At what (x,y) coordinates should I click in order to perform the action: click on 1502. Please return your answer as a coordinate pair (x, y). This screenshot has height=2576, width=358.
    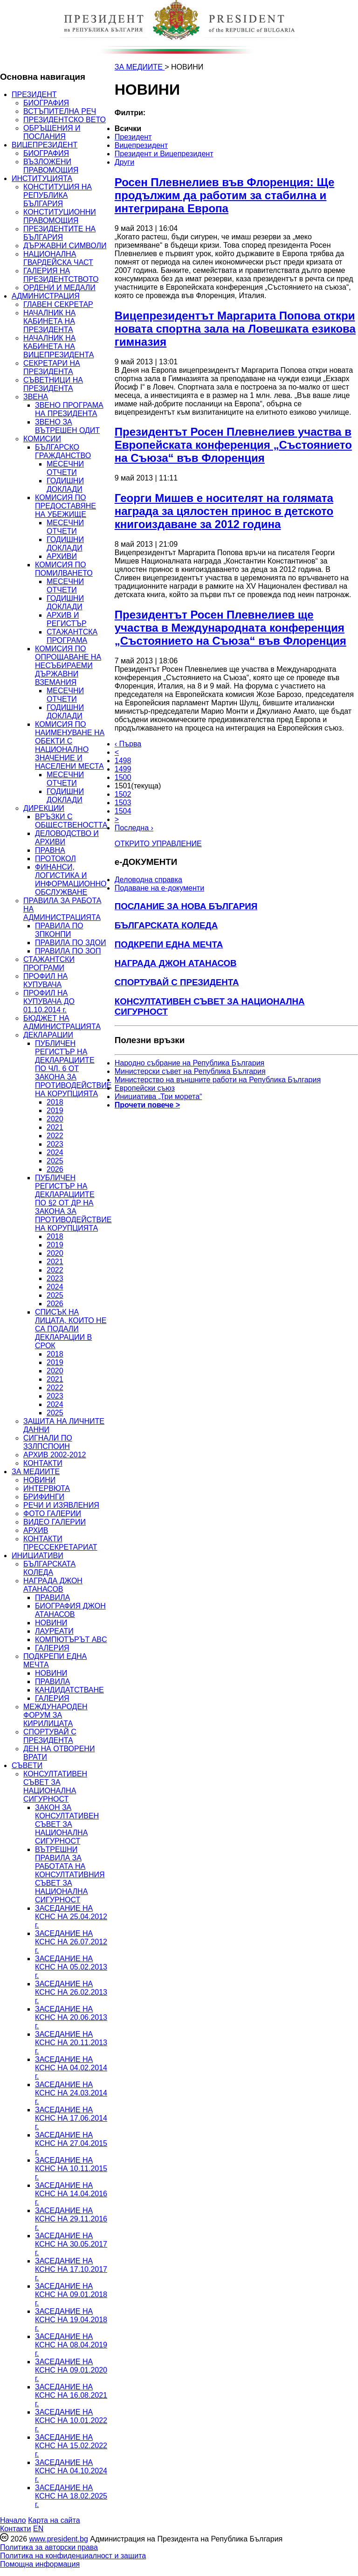
    Looking at the image, I should click on (123, 794).